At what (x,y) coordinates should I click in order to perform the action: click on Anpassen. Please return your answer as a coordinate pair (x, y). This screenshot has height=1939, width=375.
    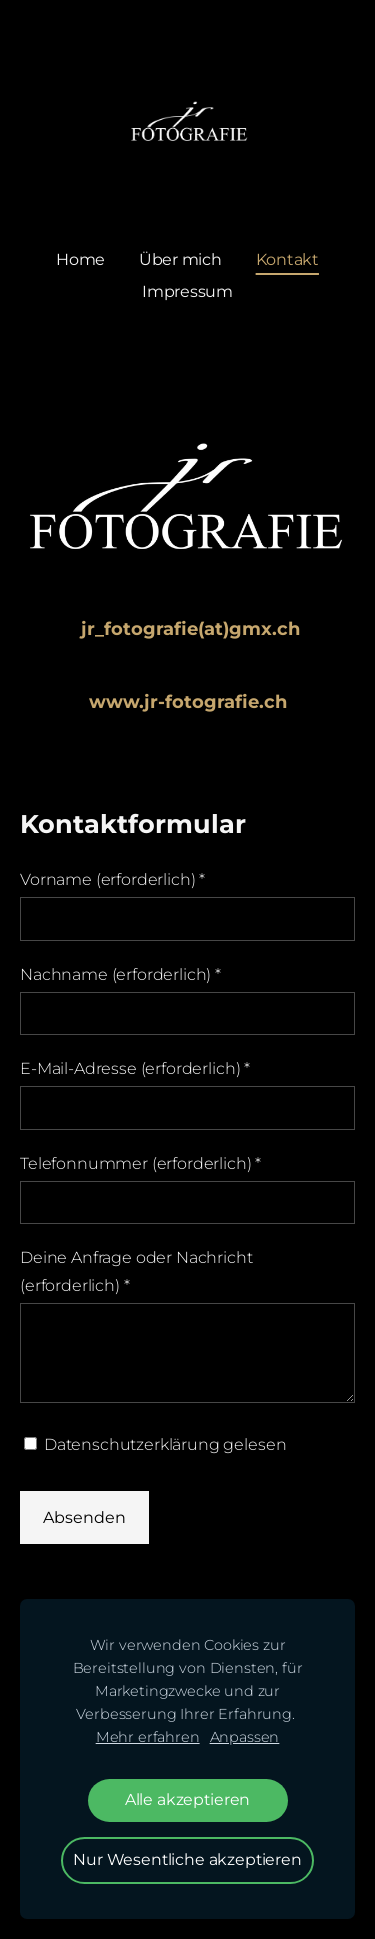
    Looking at the image, I should click on (245, 1737).